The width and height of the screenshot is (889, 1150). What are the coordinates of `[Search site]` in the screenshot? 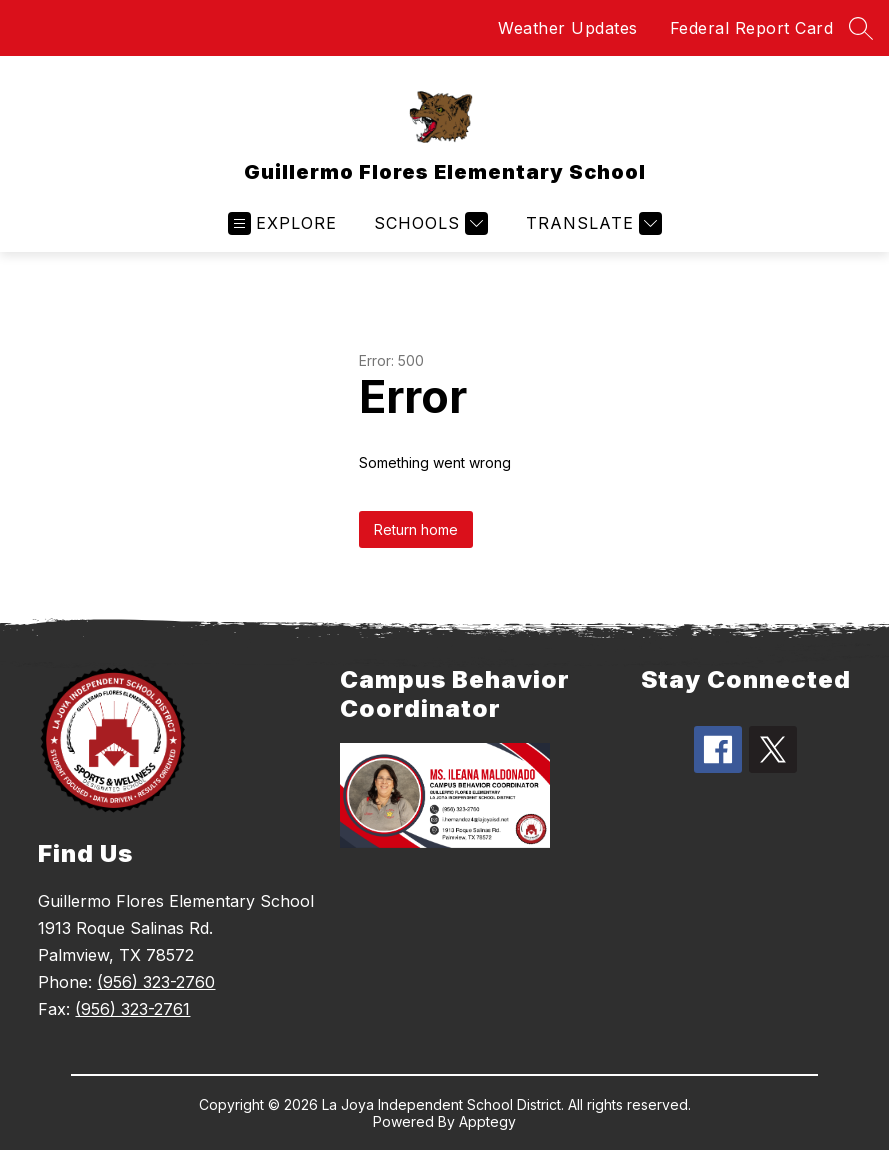 It's located at (861, 28).